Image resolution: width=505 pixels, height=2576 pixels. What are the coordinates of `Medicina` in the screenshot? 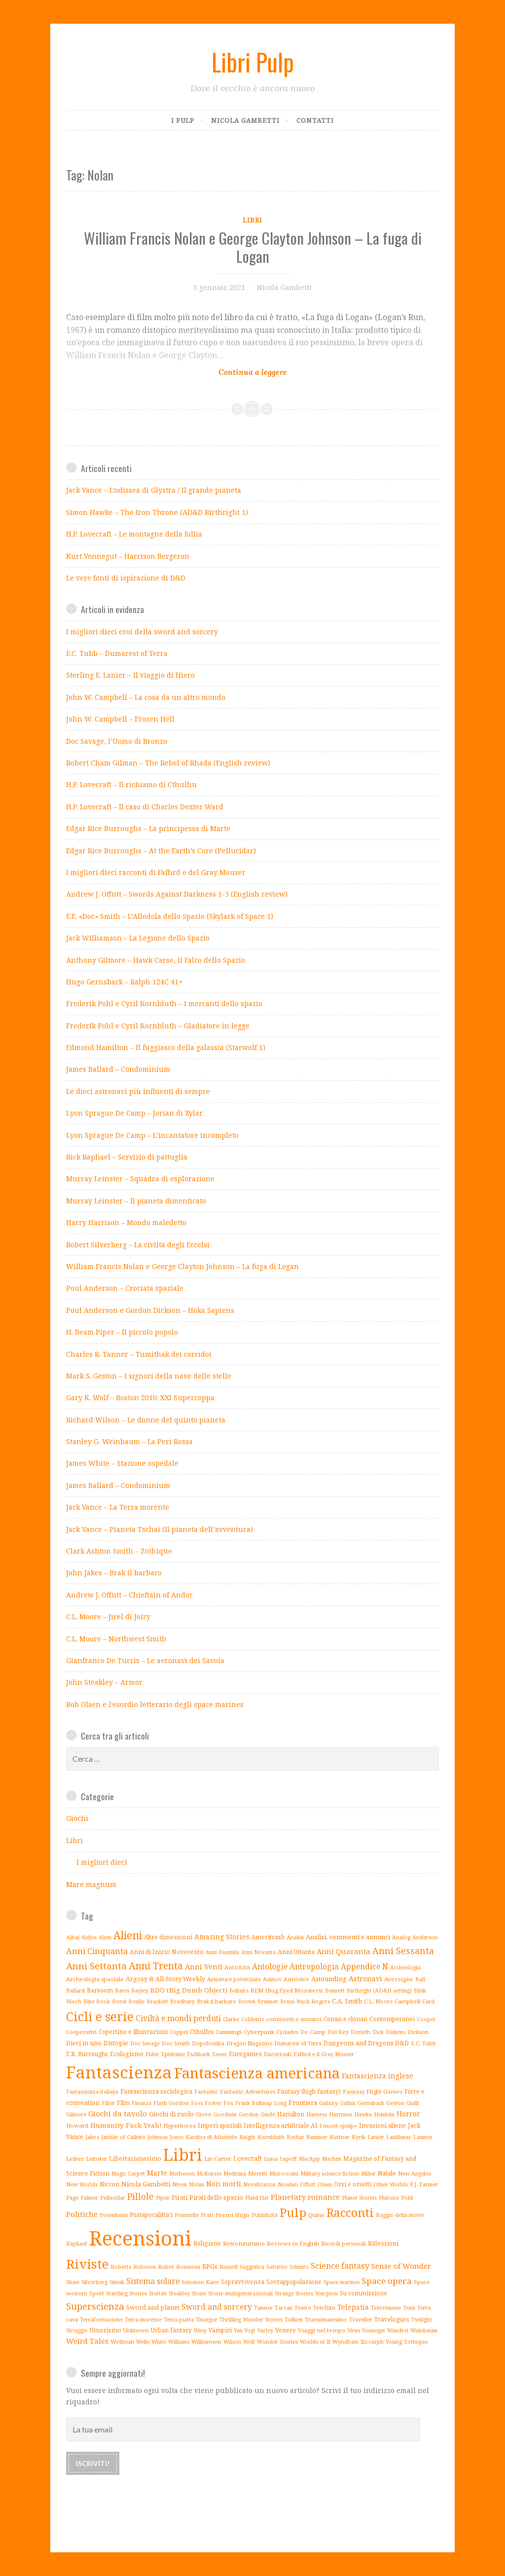 It's located at (234, 2173).